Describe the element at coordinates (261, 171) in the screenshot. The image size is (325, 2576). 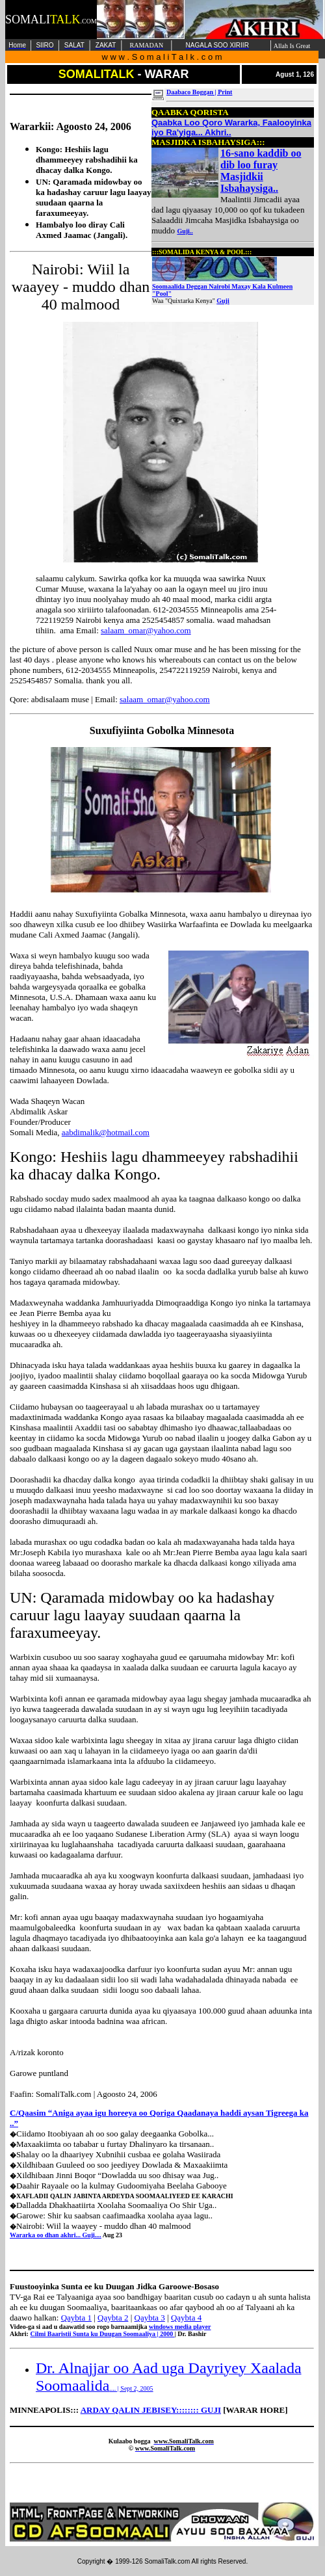
I see `16-sano kaddib oo dib loo furay Masjidkii Isbahaysiga..` at that location.